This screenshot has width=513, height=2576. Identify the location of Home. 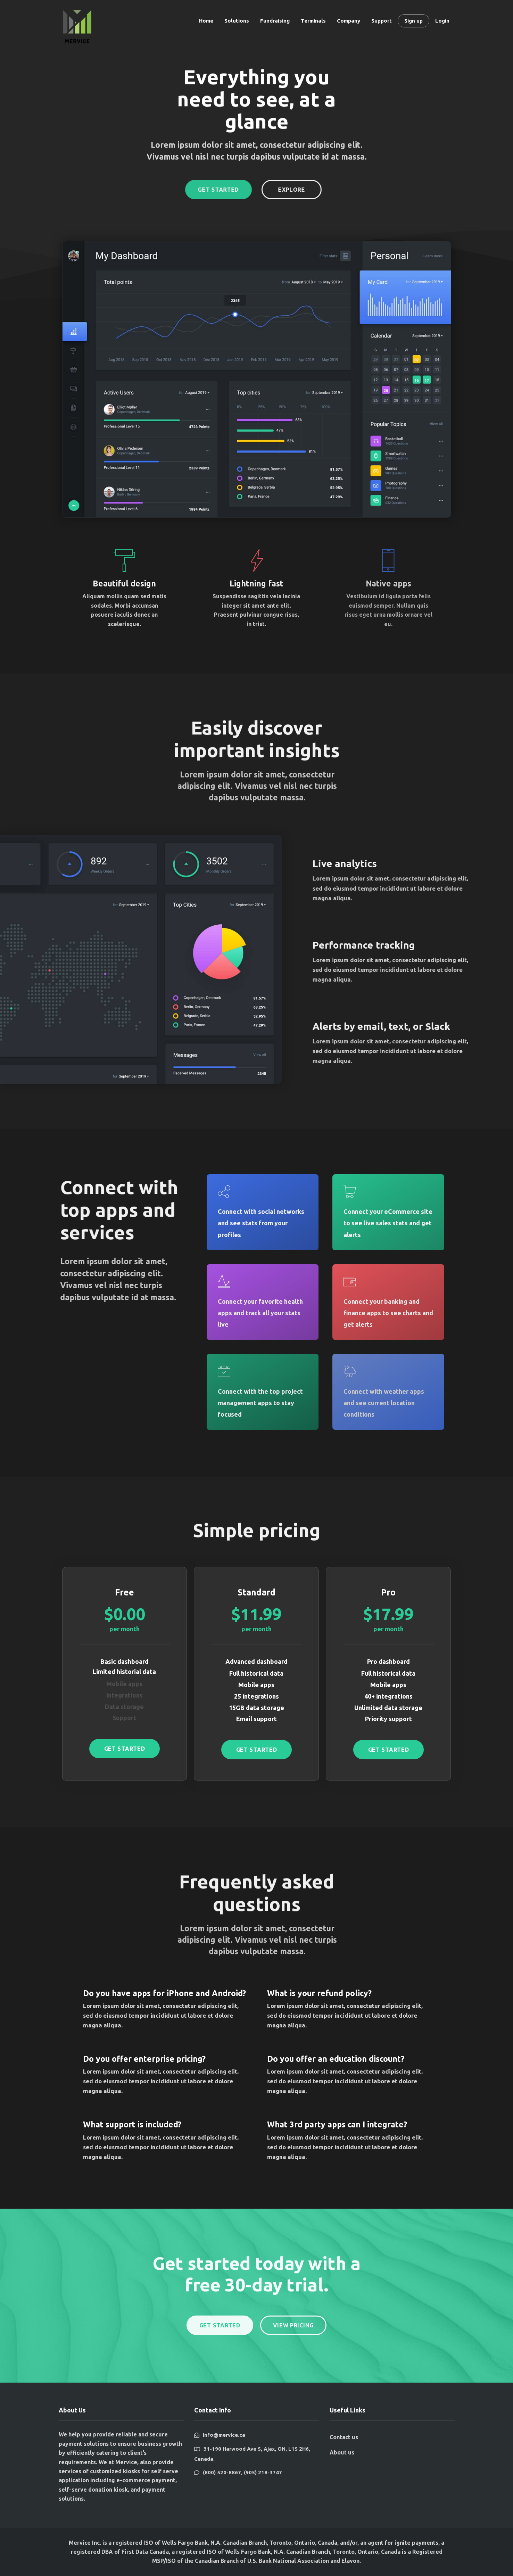
(206, 21).